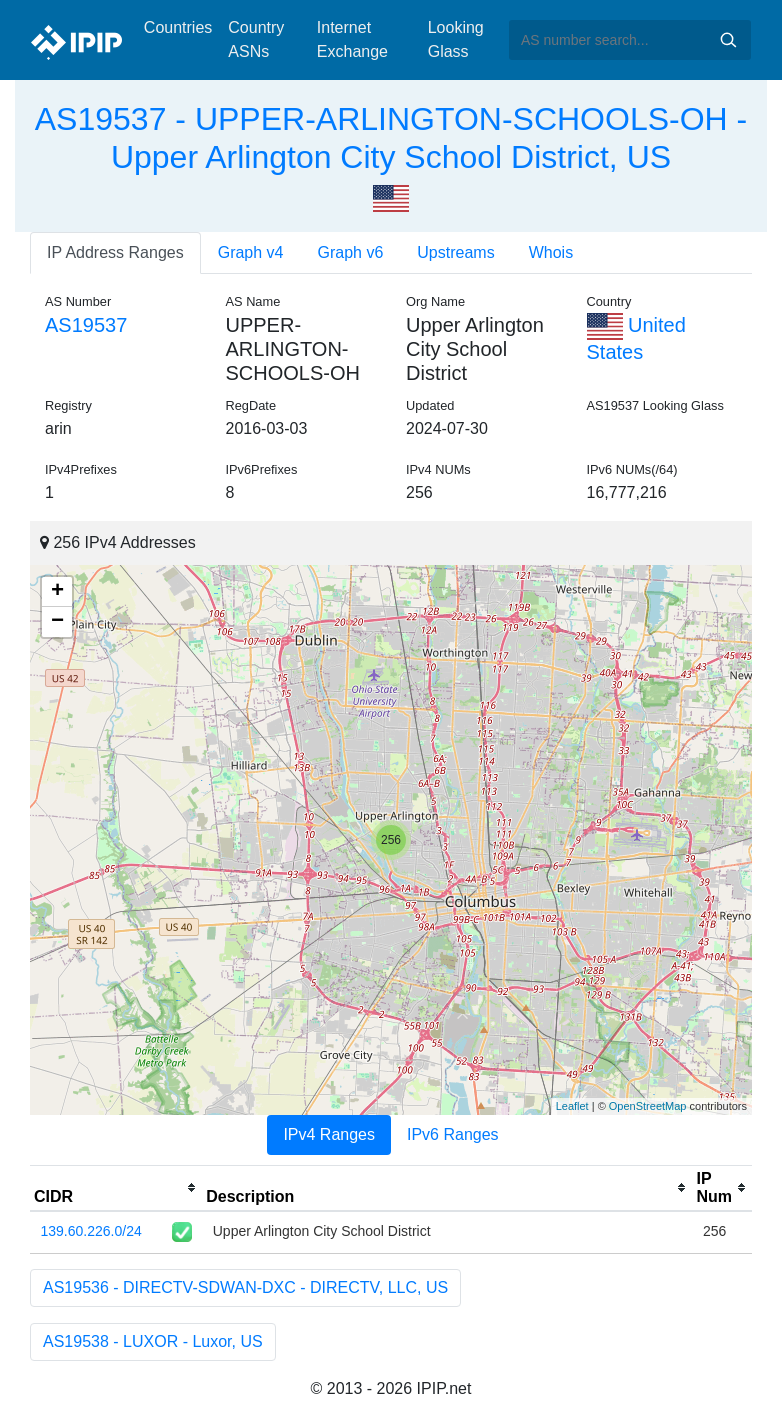 The width and height of the screenshot is (782, 1417). Describe the element at coordinates (91, 1231) in the screenshot. I see `139.60.226.0/24` at that location.